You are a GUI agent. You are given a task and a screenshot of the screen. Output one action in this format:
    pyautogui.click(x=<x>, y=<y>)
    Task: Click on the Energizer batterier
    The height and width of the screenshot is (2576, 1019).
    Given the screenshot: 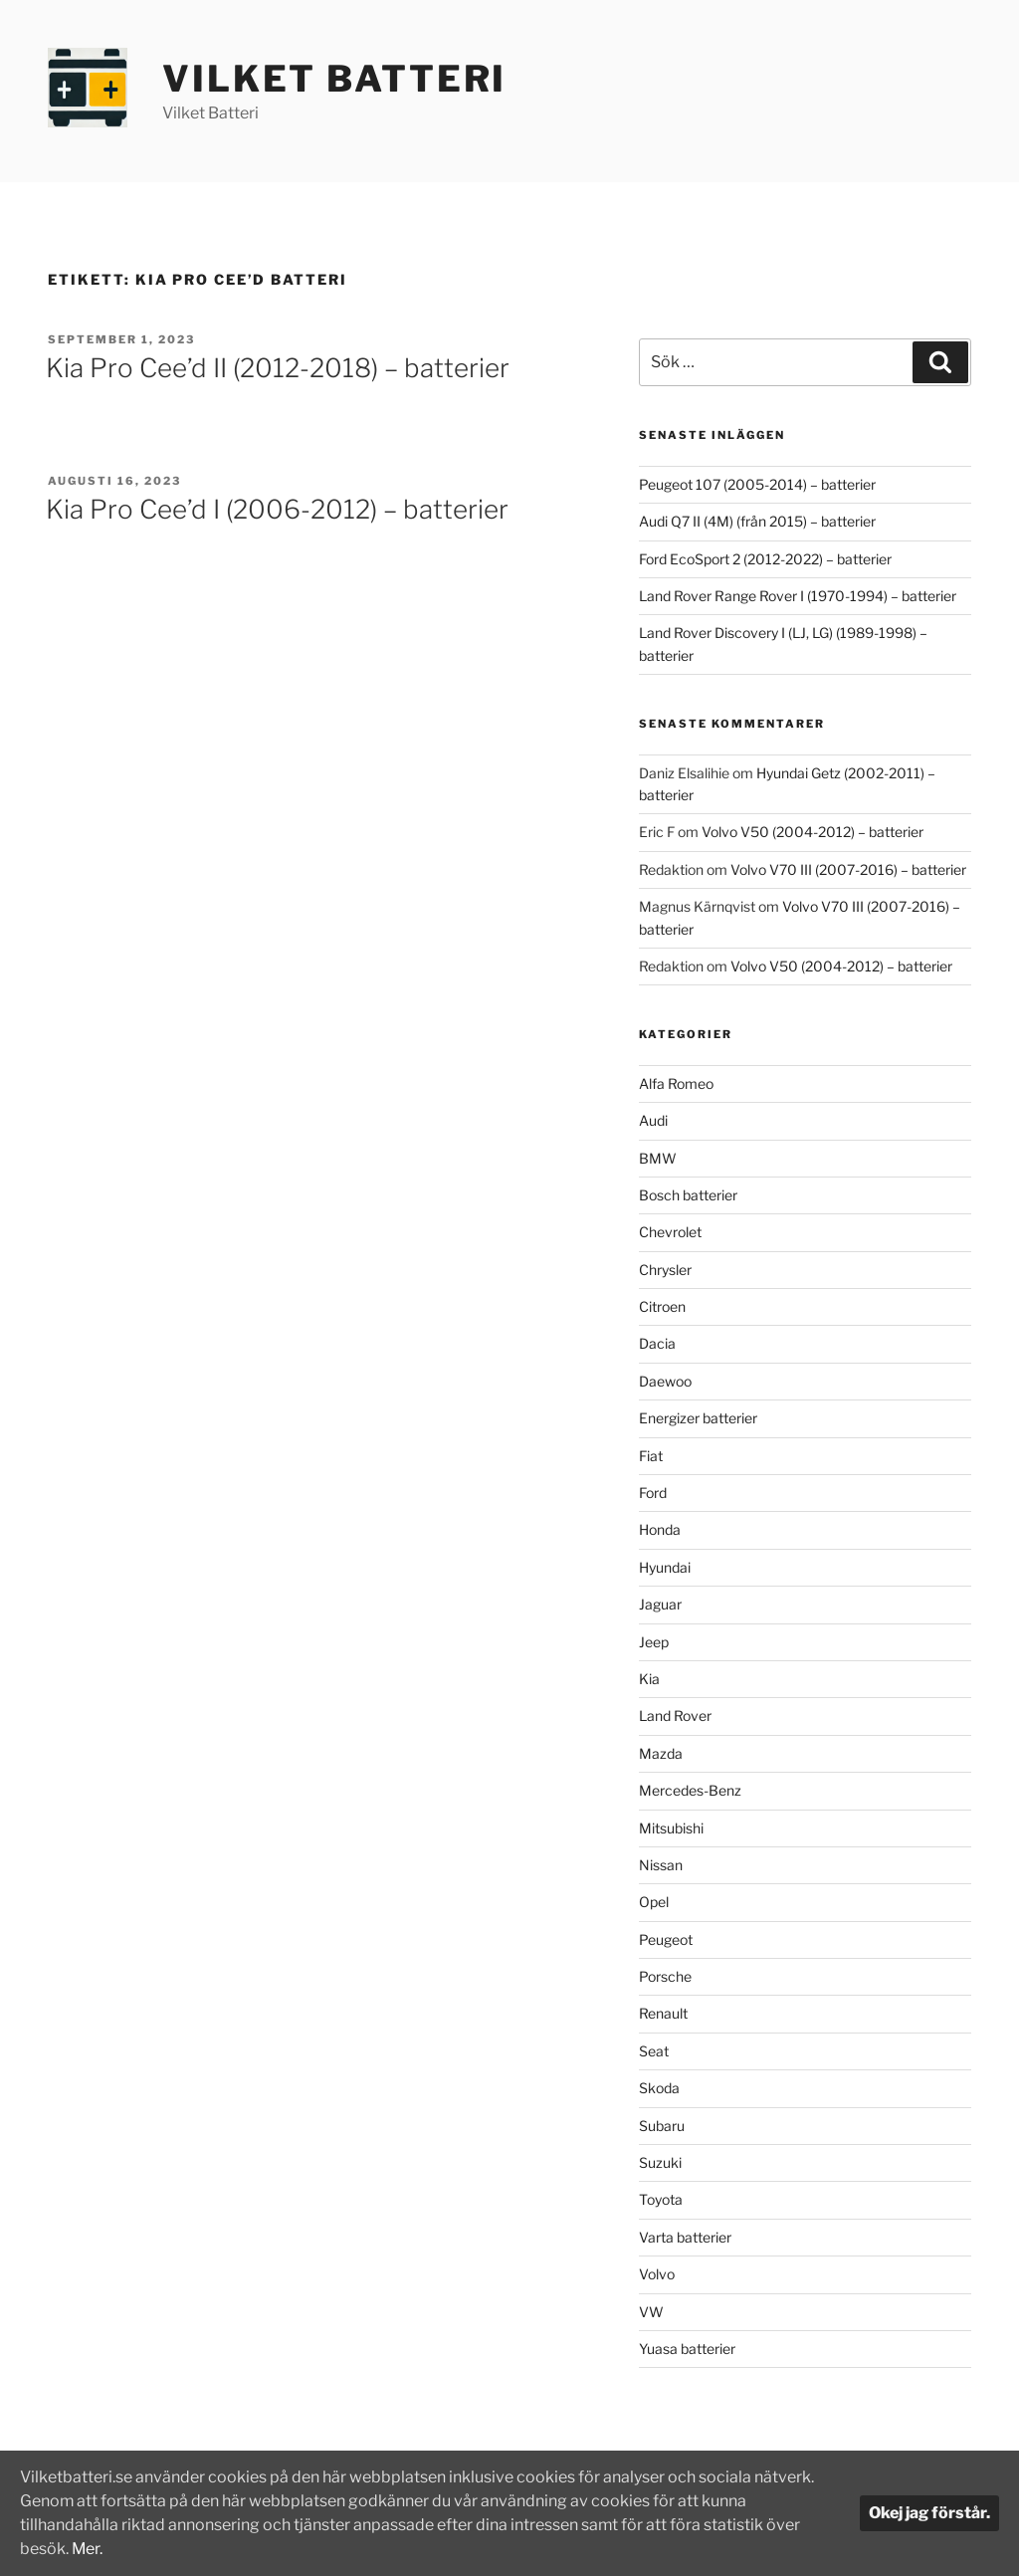 What is the action you would take?
    pyautogui.click(x=698, y=1417)
    